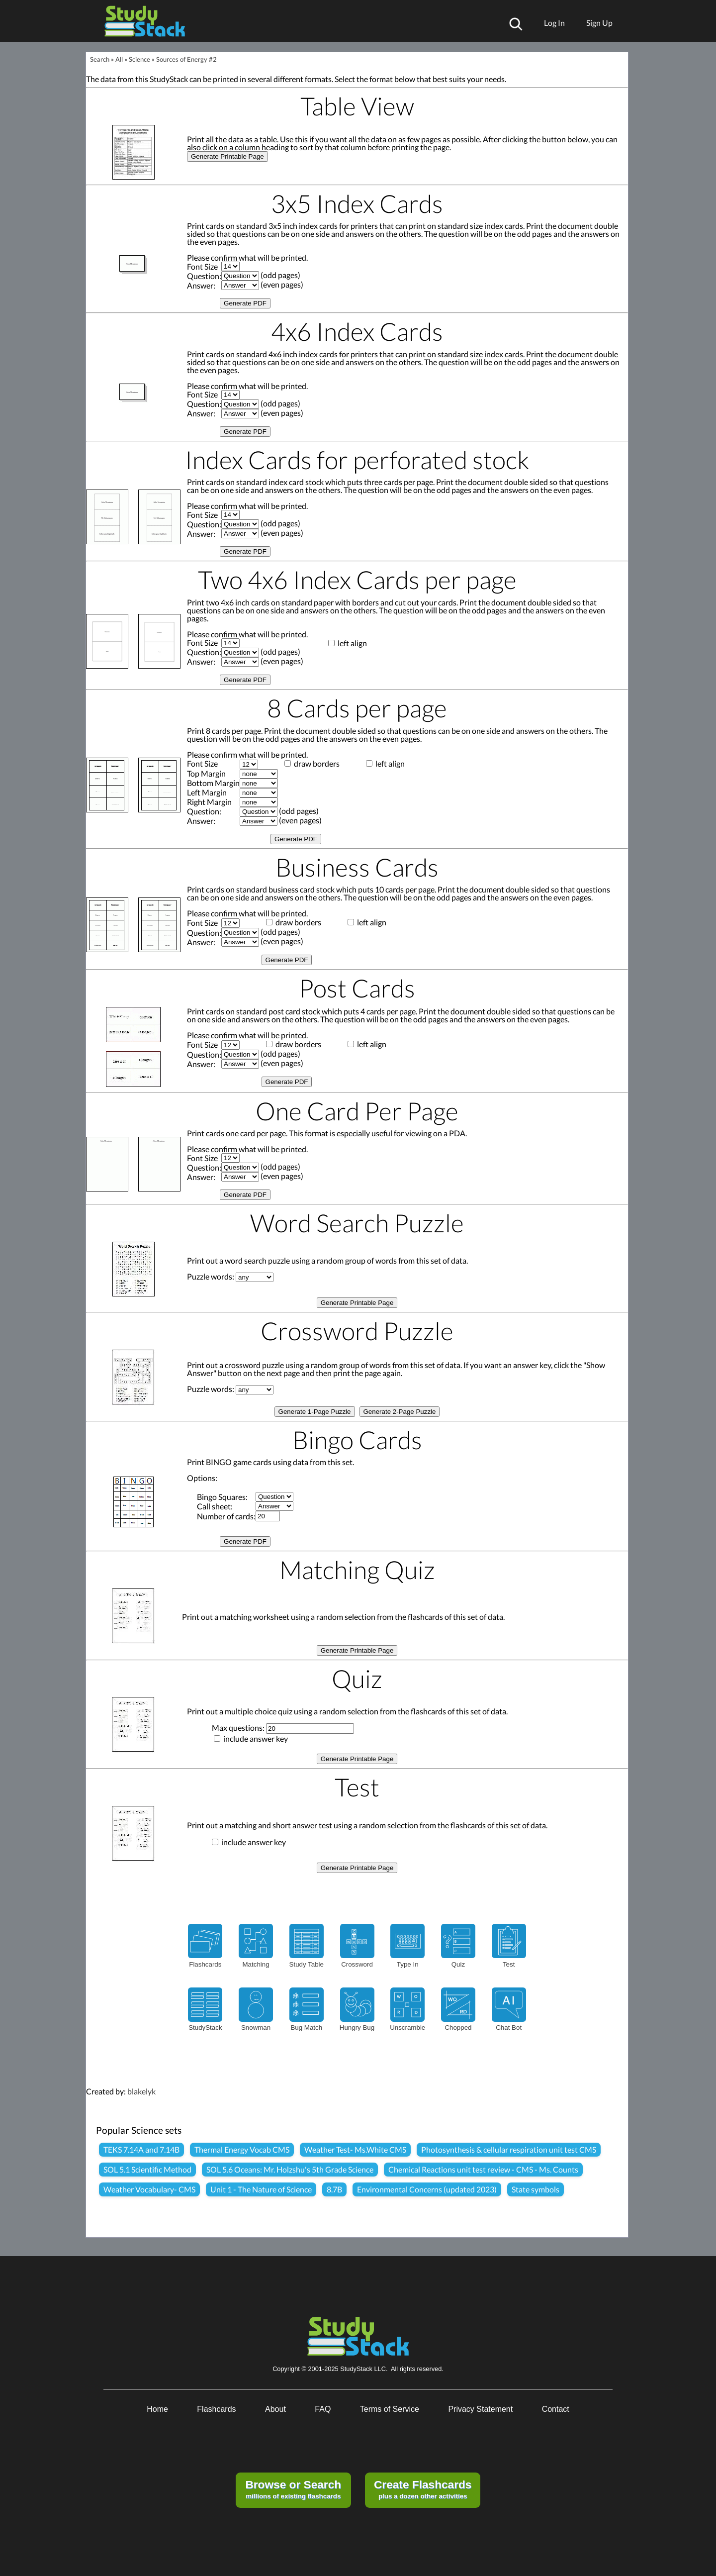  What do you see at coordinates (141, 2149) in the screenshot?
I see `TEKS 7.14A and 7.14B` at bounding box center [141, 2149].